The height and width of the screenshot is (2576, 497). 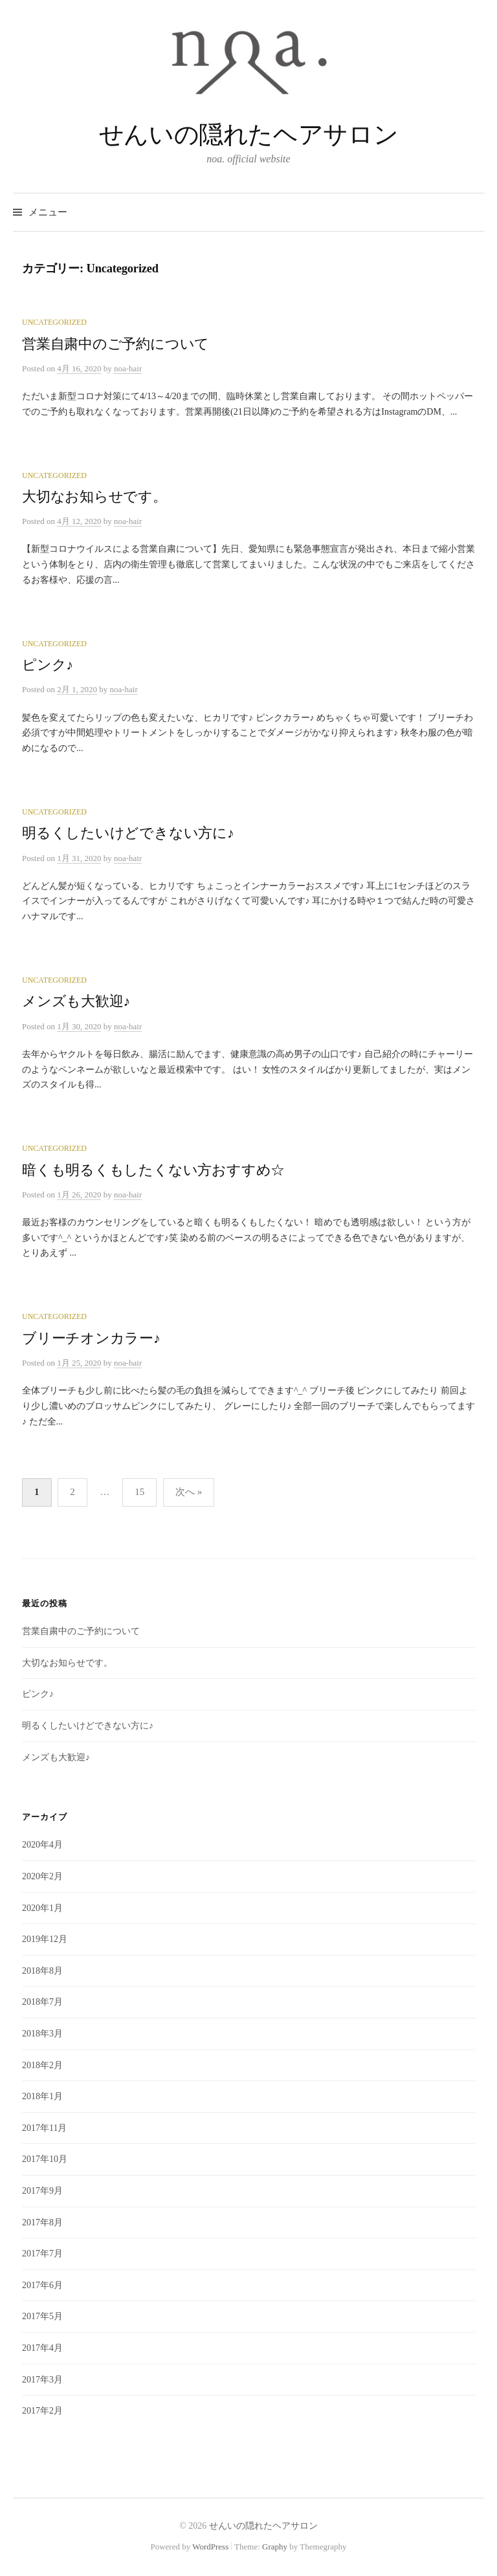 I want to click on Uncategorized, so click(x=54, y=322).